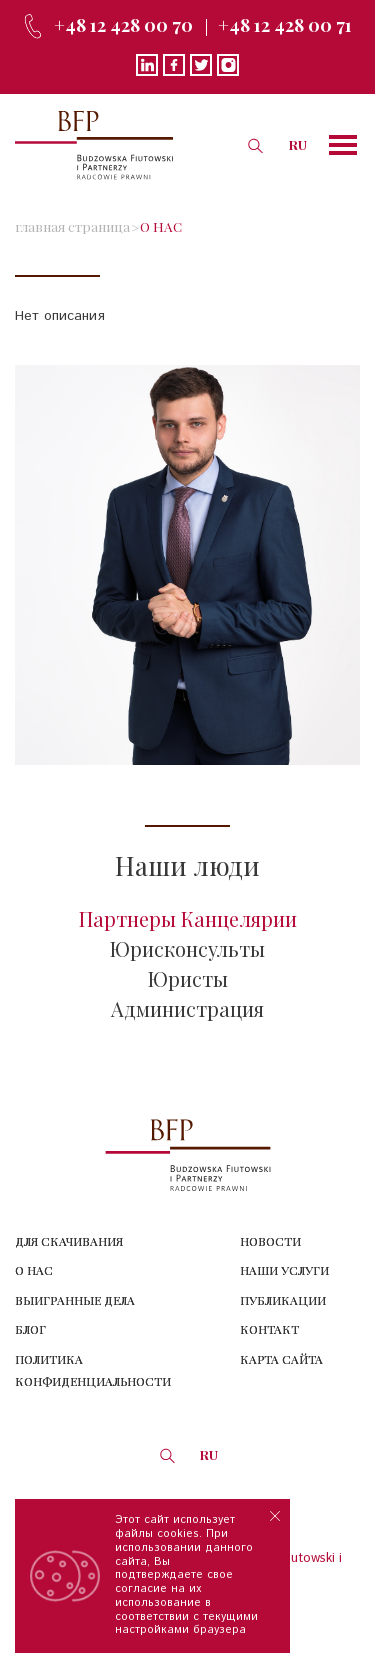  What do you see at coordinates (281, 1359) in the screenshot?
I see `КАРТА САЙТА` at bounding box center [281, 1359].